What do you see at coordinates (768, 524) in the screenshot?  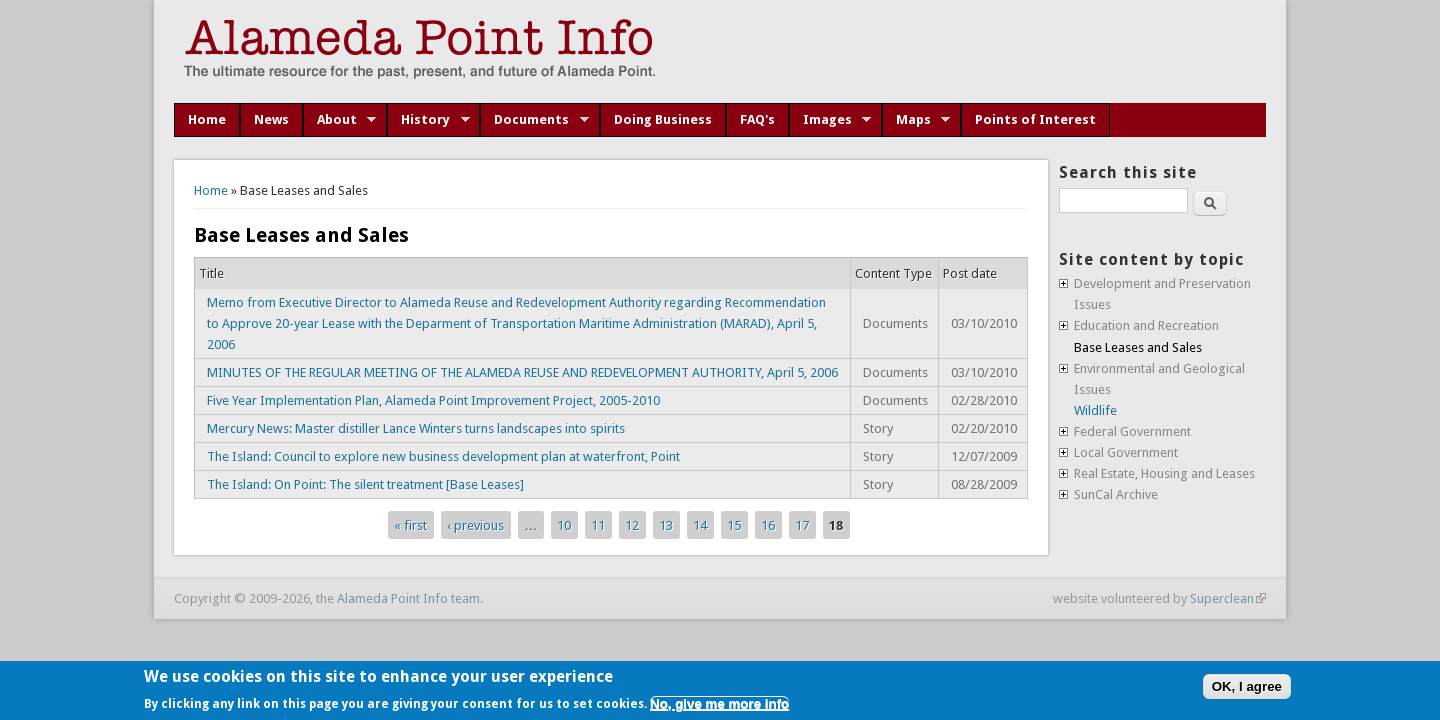 I see `16` at bounding box center [768, 524].